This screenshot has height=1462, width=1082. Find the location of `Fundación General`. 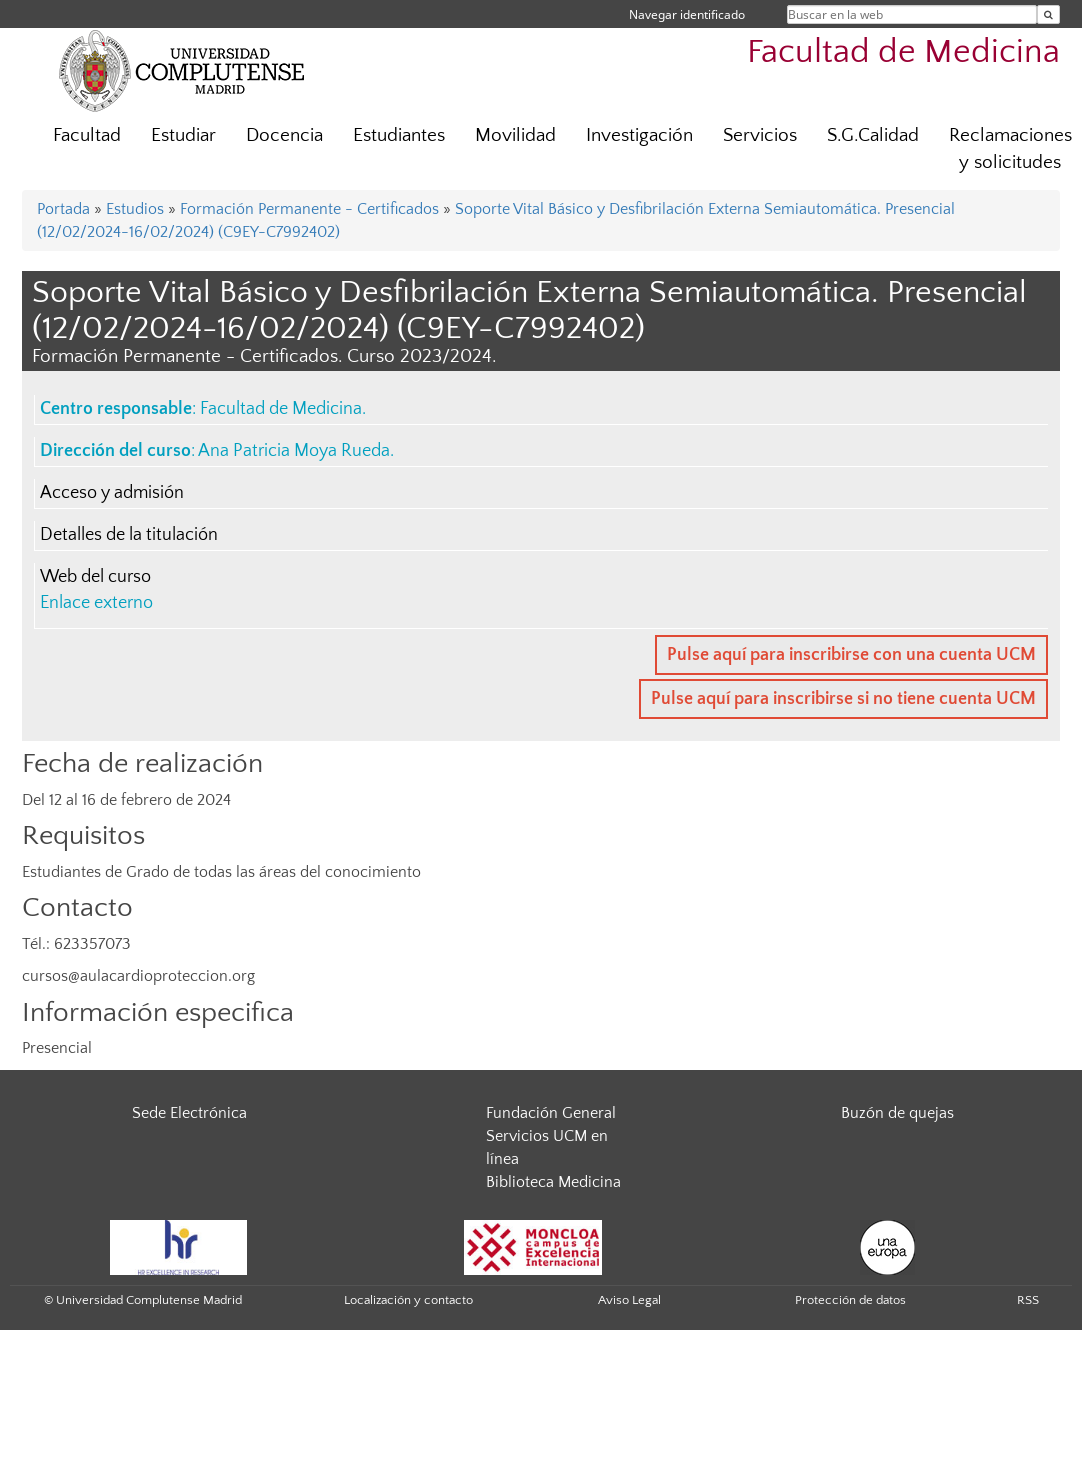

Fundación General is located at coordinates (551, 1113).